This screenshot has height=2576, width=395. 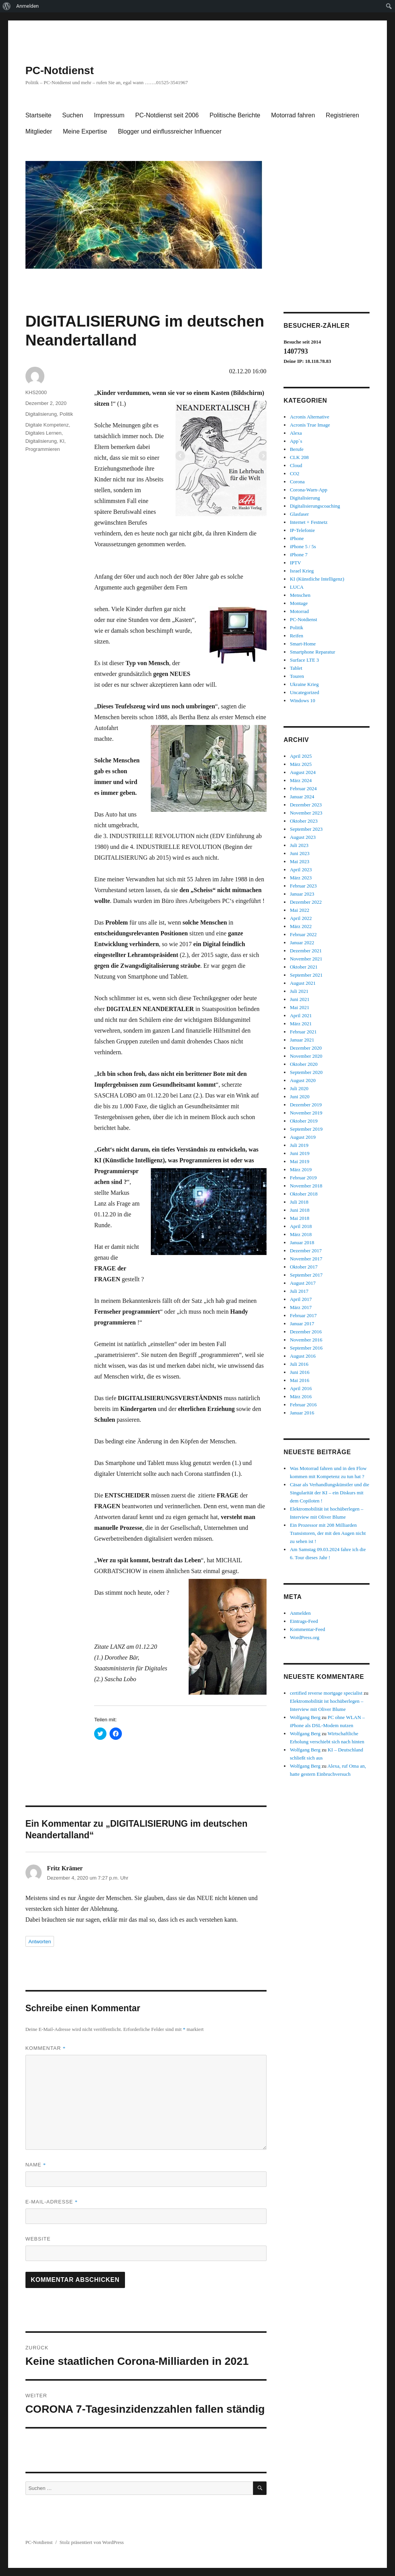 I want to click on Meine Expertise, so click(x=85, y=131).